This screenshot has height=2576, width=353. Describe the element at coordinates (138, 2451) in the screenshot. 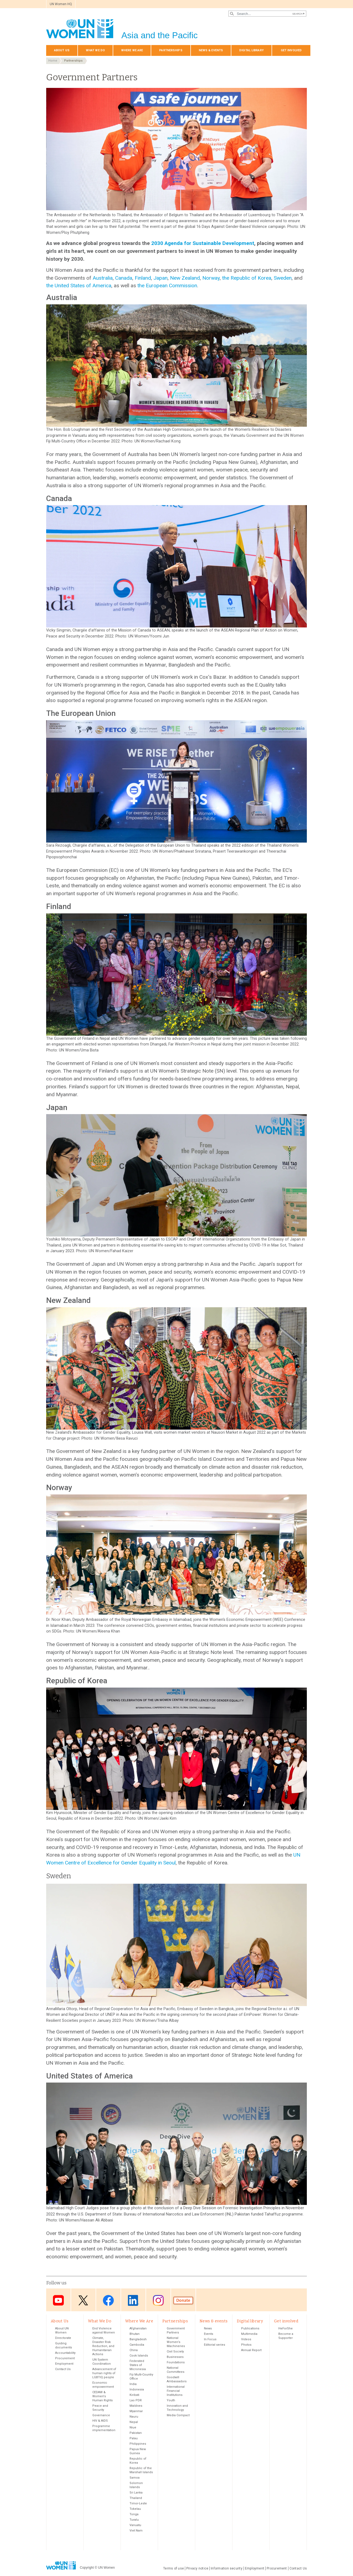

I see `Papua New Guinea` at that location.